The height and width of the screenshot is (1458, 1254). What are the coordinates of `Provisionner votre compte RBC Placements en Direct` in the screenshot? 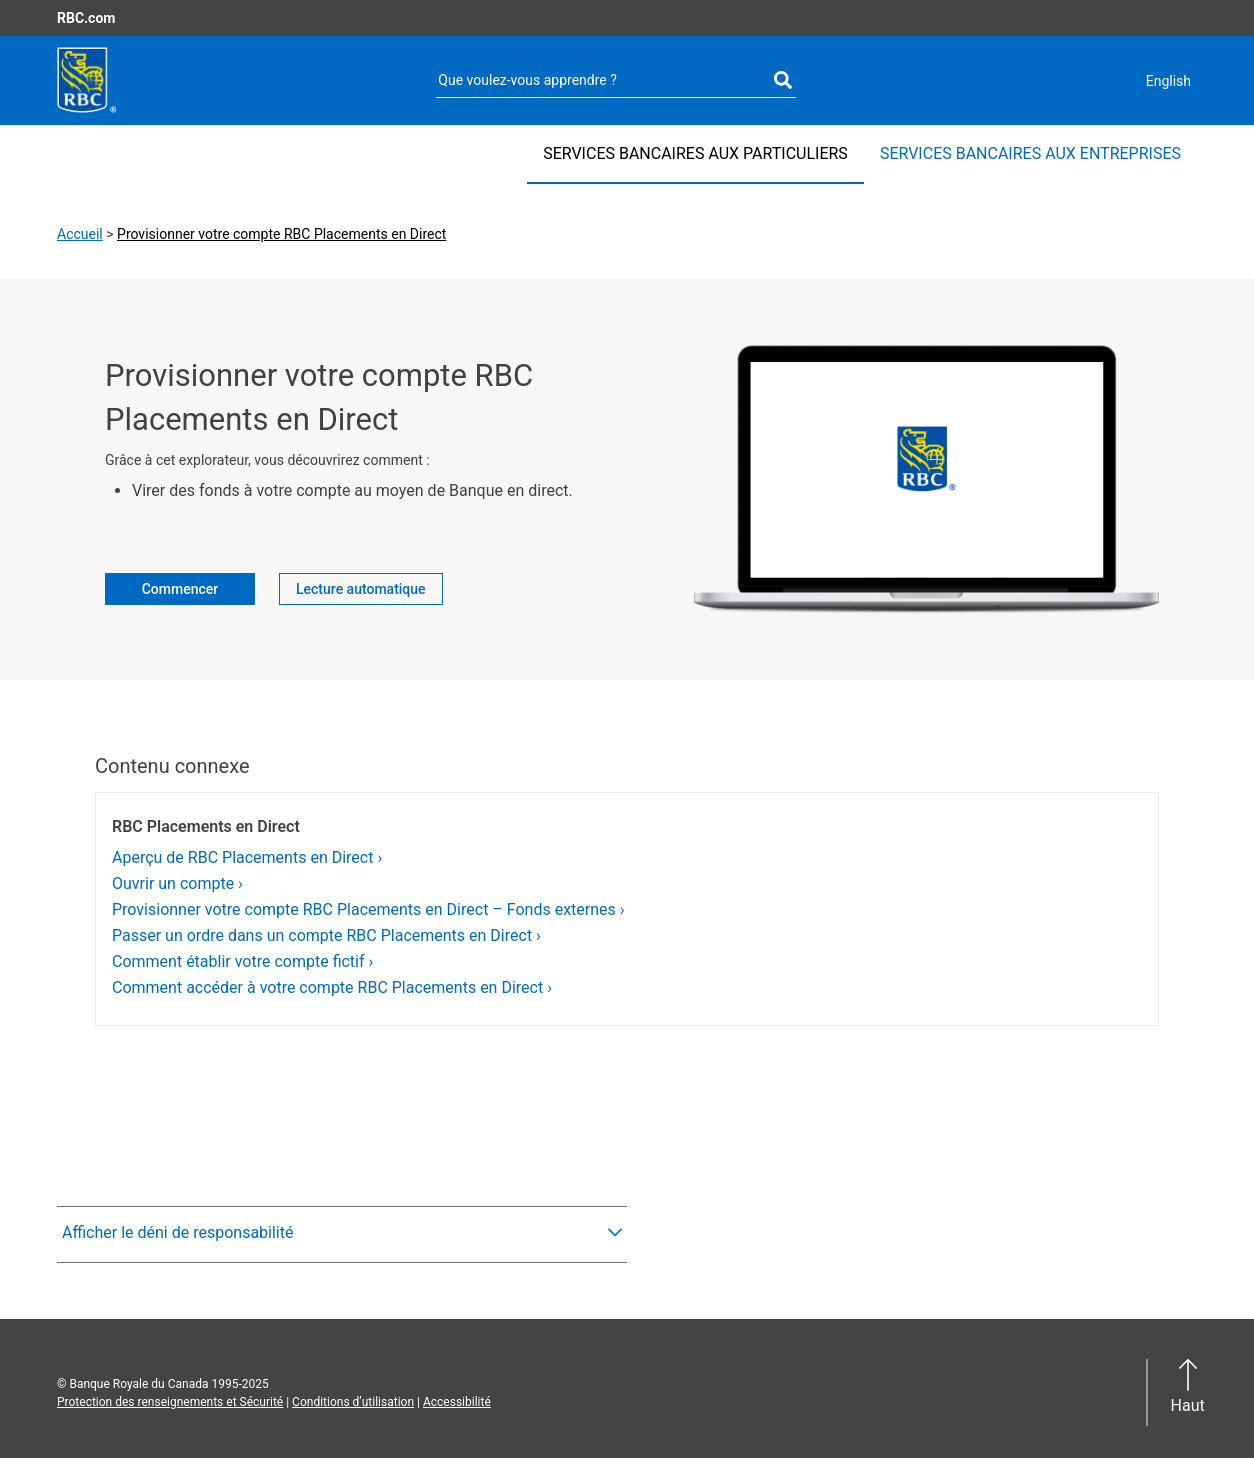 It's located at (281, 234).